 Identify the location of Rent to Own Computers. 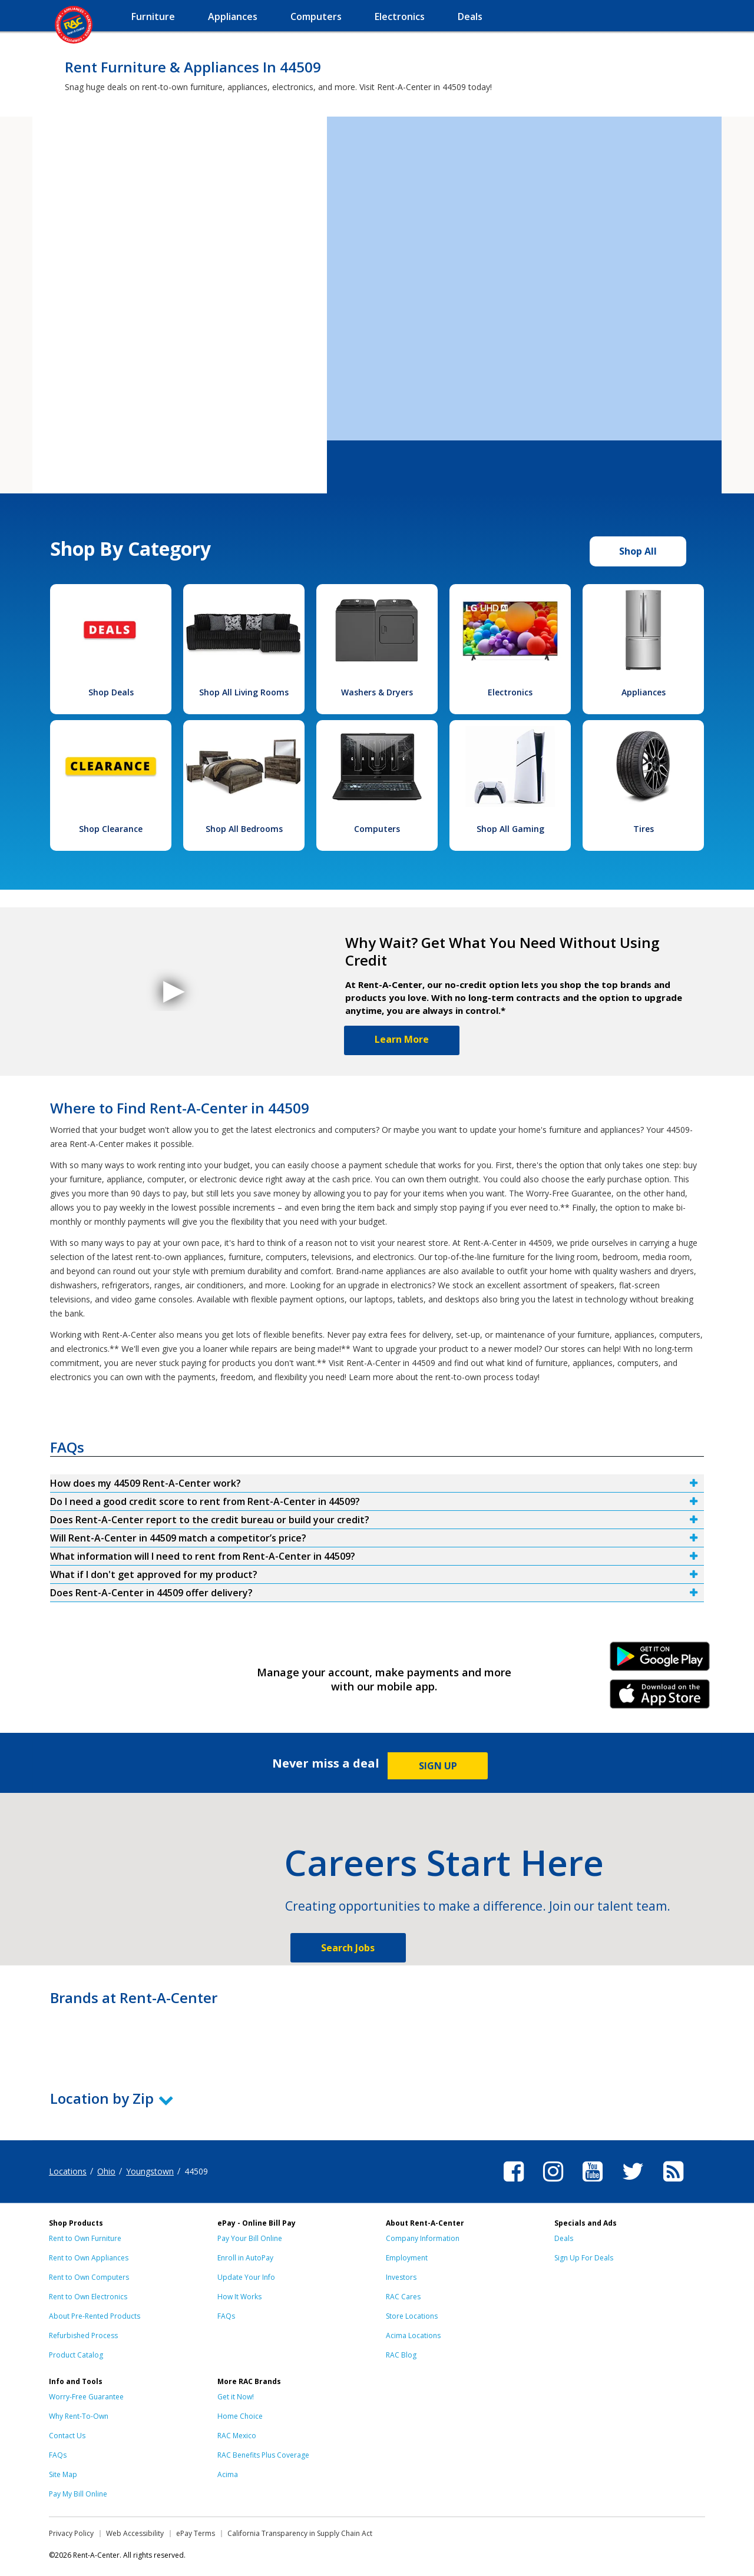
(89, 2277).